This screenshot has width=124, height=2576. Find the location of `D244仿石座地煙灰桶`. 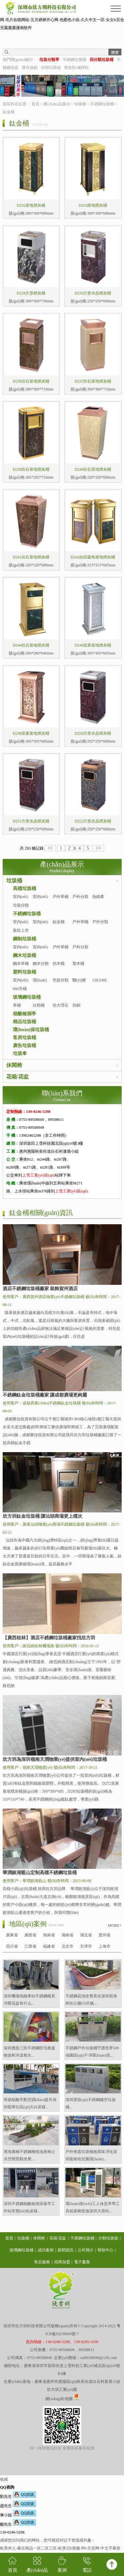

D244仿石座地煙灰桶 is located at coordinates (31, 645).